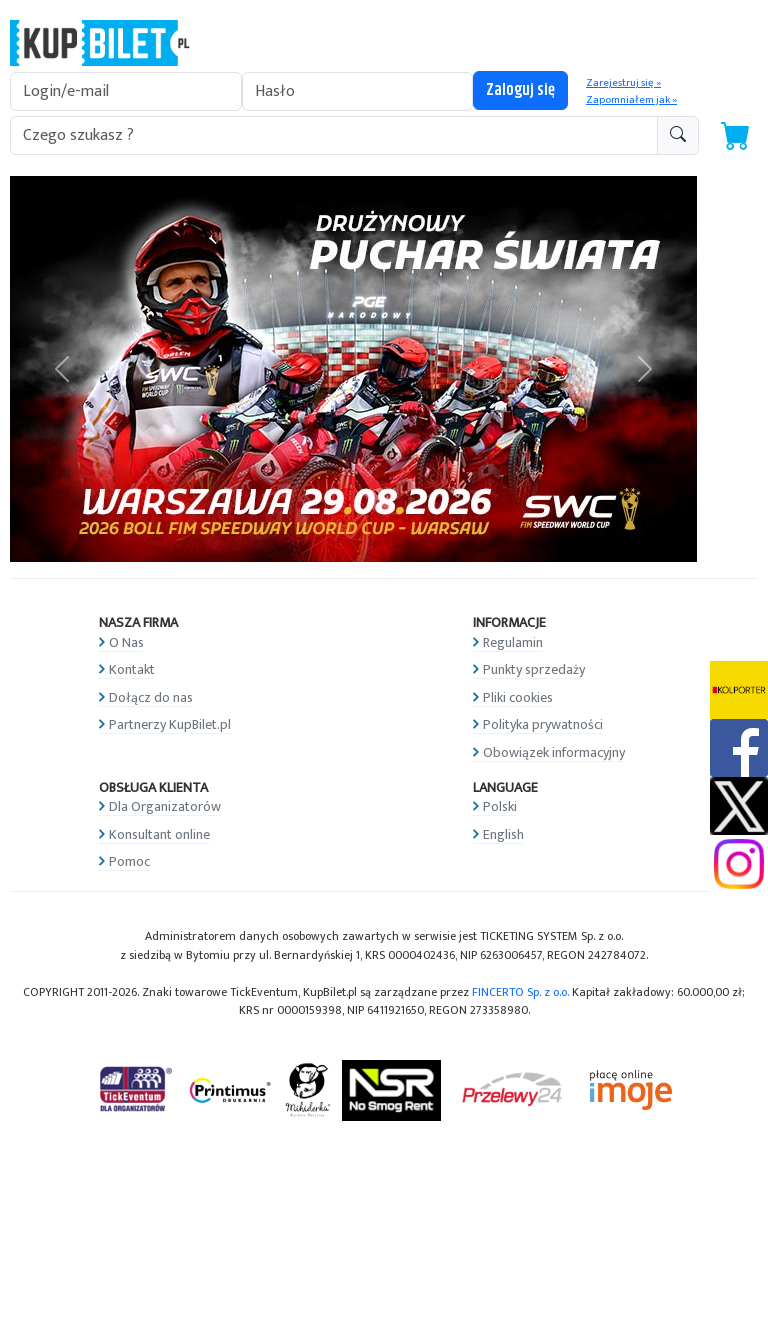  I want to click on O Nas, so click(126, 642).